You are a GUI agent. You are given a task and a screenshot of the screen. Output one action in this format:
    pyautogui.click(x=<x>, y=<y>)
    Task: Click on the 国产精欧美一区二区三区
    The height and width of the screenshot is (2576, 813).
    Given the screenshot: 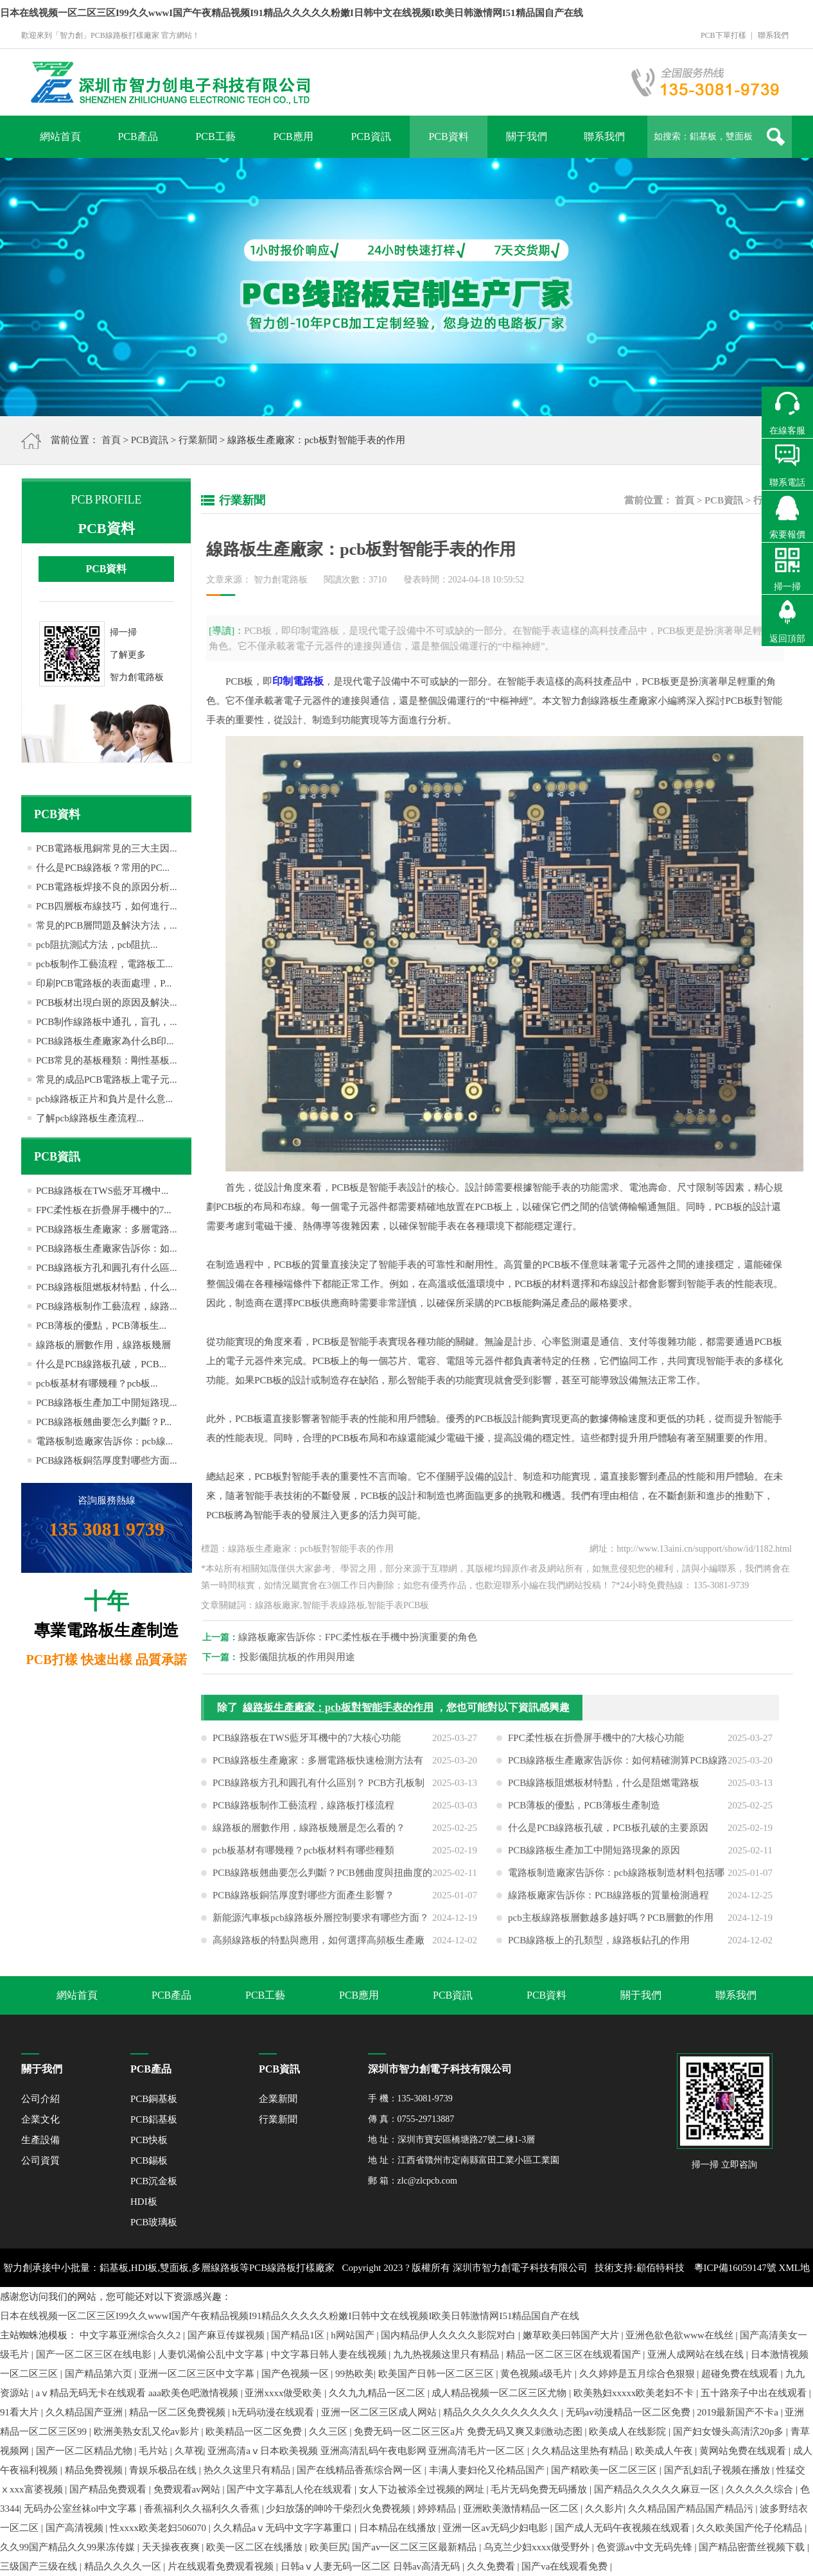 What is the action you would take?
    pyautogui.click(x=605, y=2470)
    